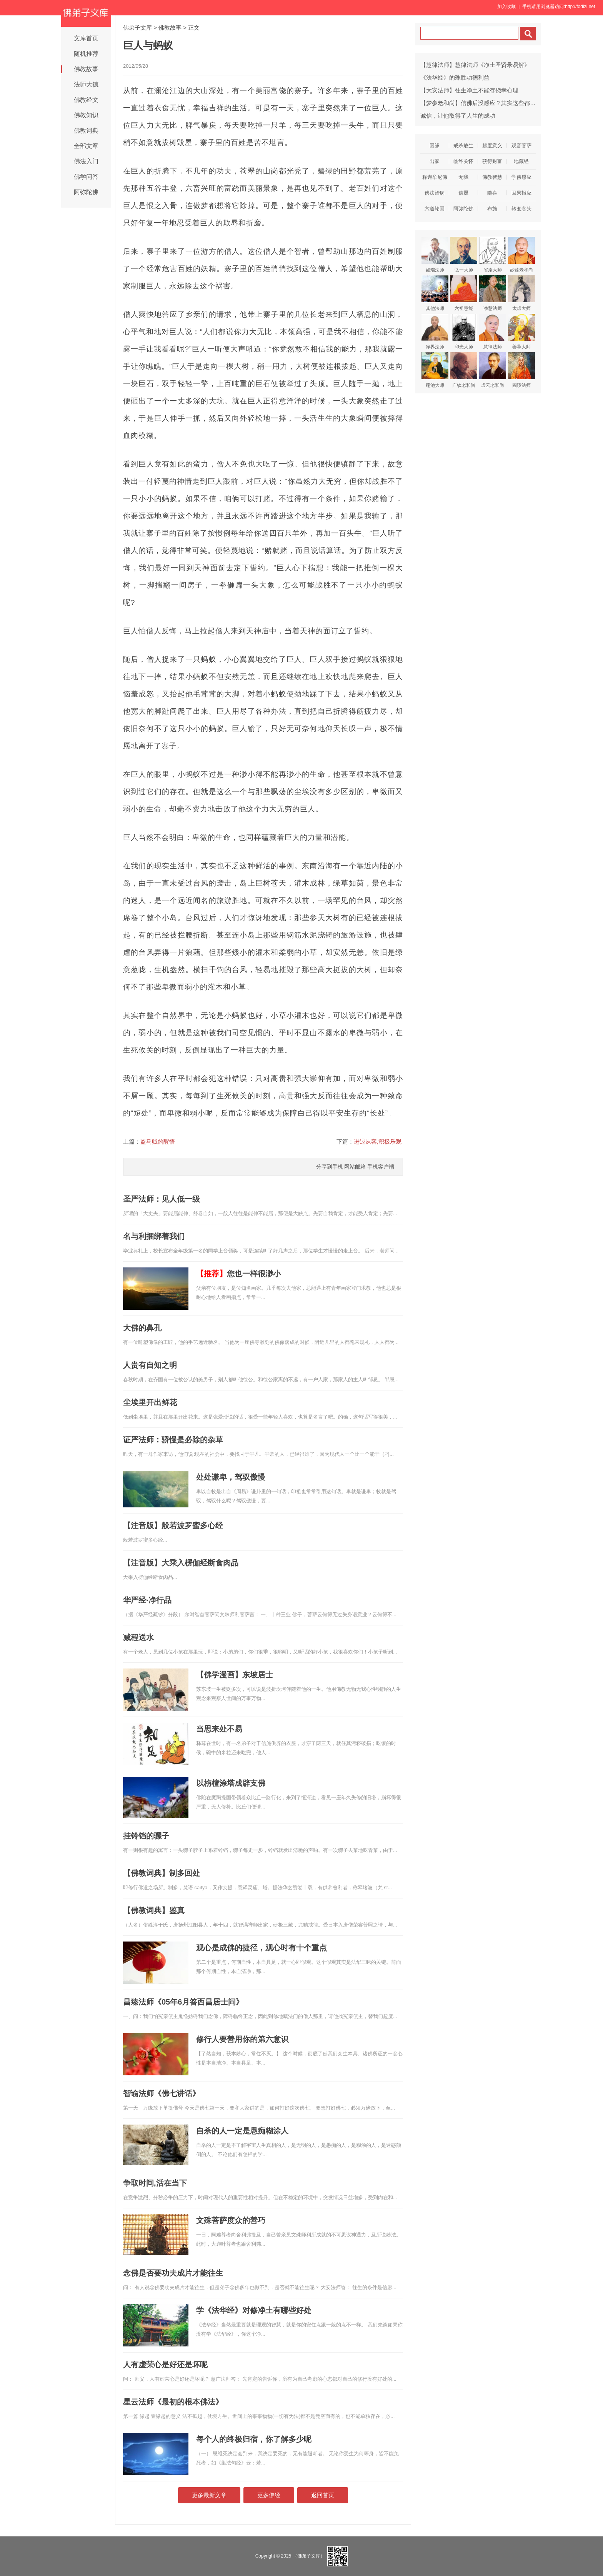 This screenshot has width=603, height=2576. What do you see at coordinates (435, 192) in the screenshot?
I see `佛法治病` at bounding box center [435, 192].